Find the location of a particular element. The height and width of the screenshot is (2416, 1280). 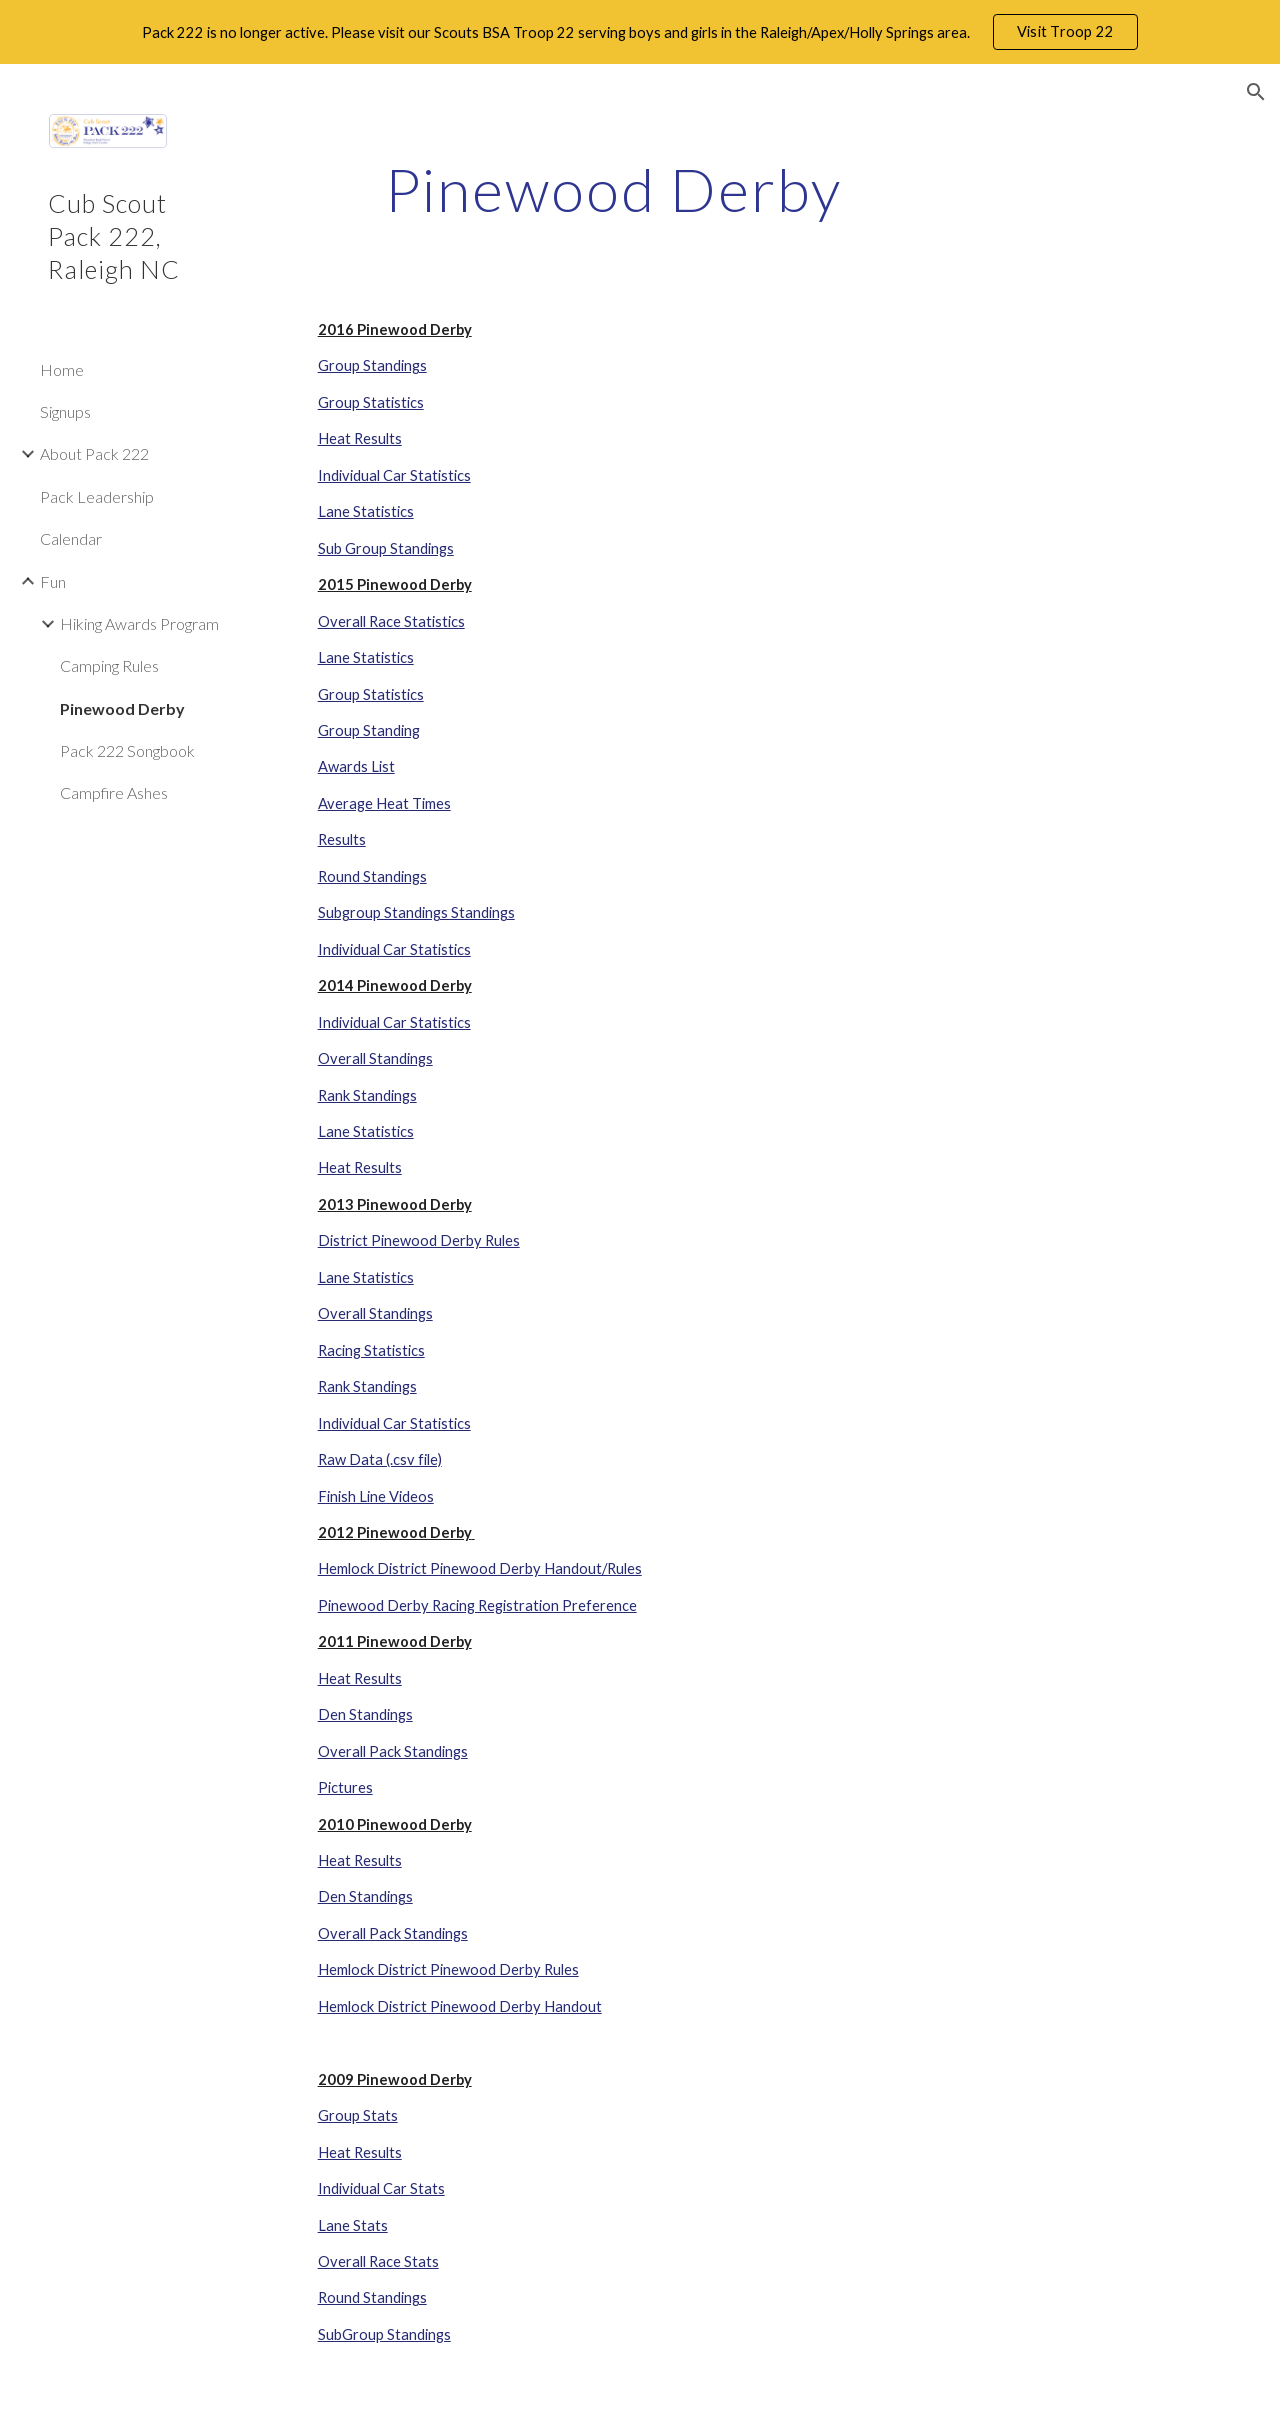

Group Stats is located at coordinates (358, 2115).